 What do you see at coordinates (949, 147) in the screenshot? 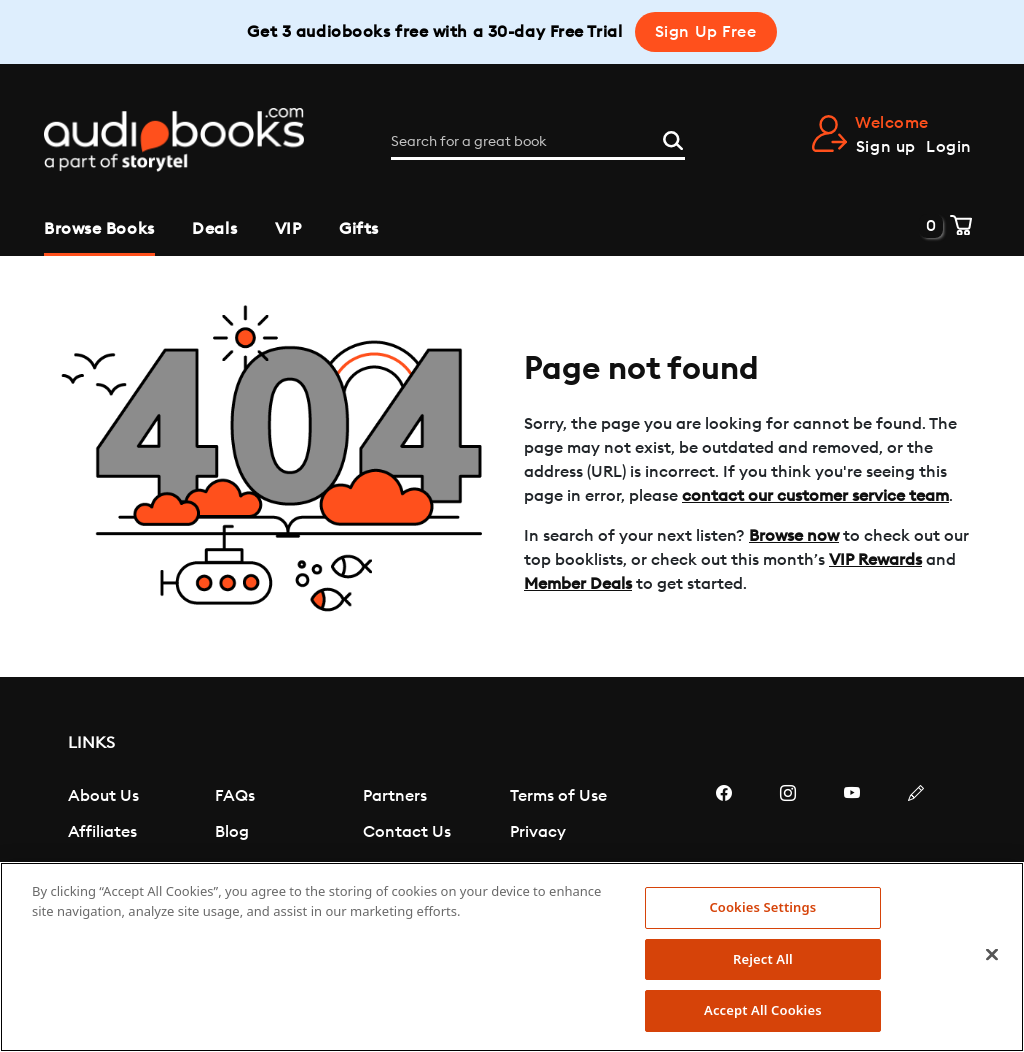
I see `Login` at bounding box center [949, 147].